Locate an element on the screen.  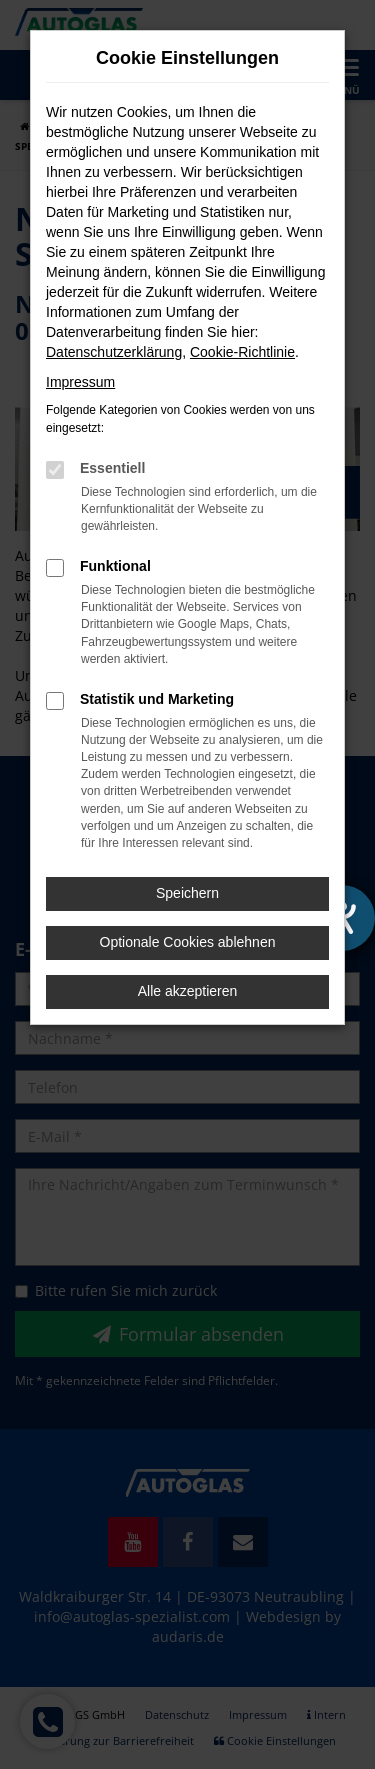
Impressum is located at coordinates (80, 382).